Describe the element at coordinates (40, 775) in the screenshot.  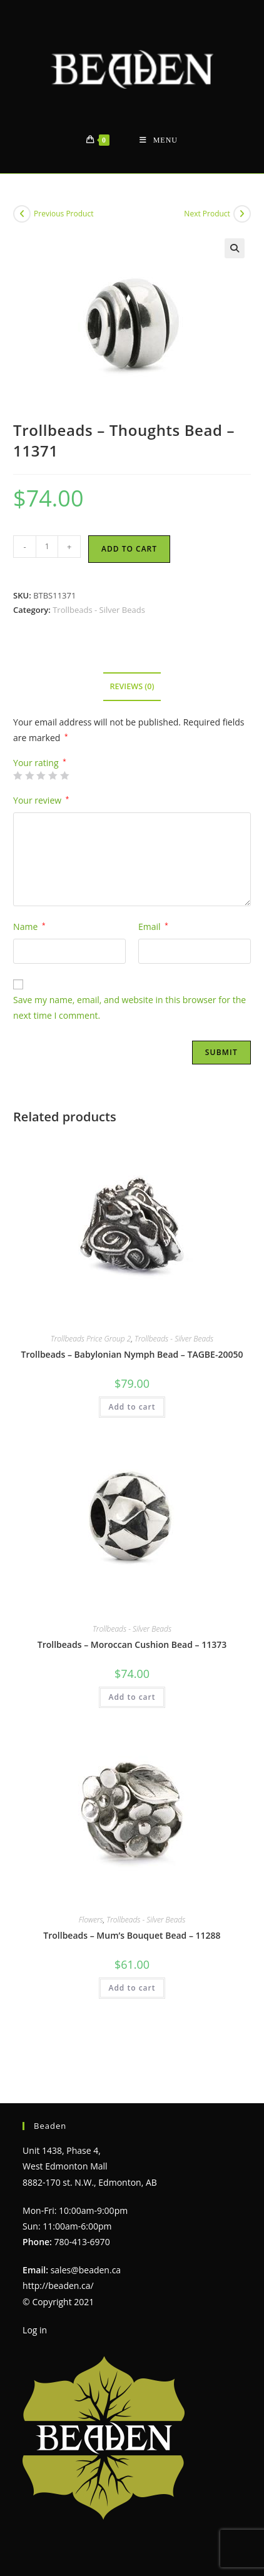
I see `3 of 5 stars [radio]` at that location.